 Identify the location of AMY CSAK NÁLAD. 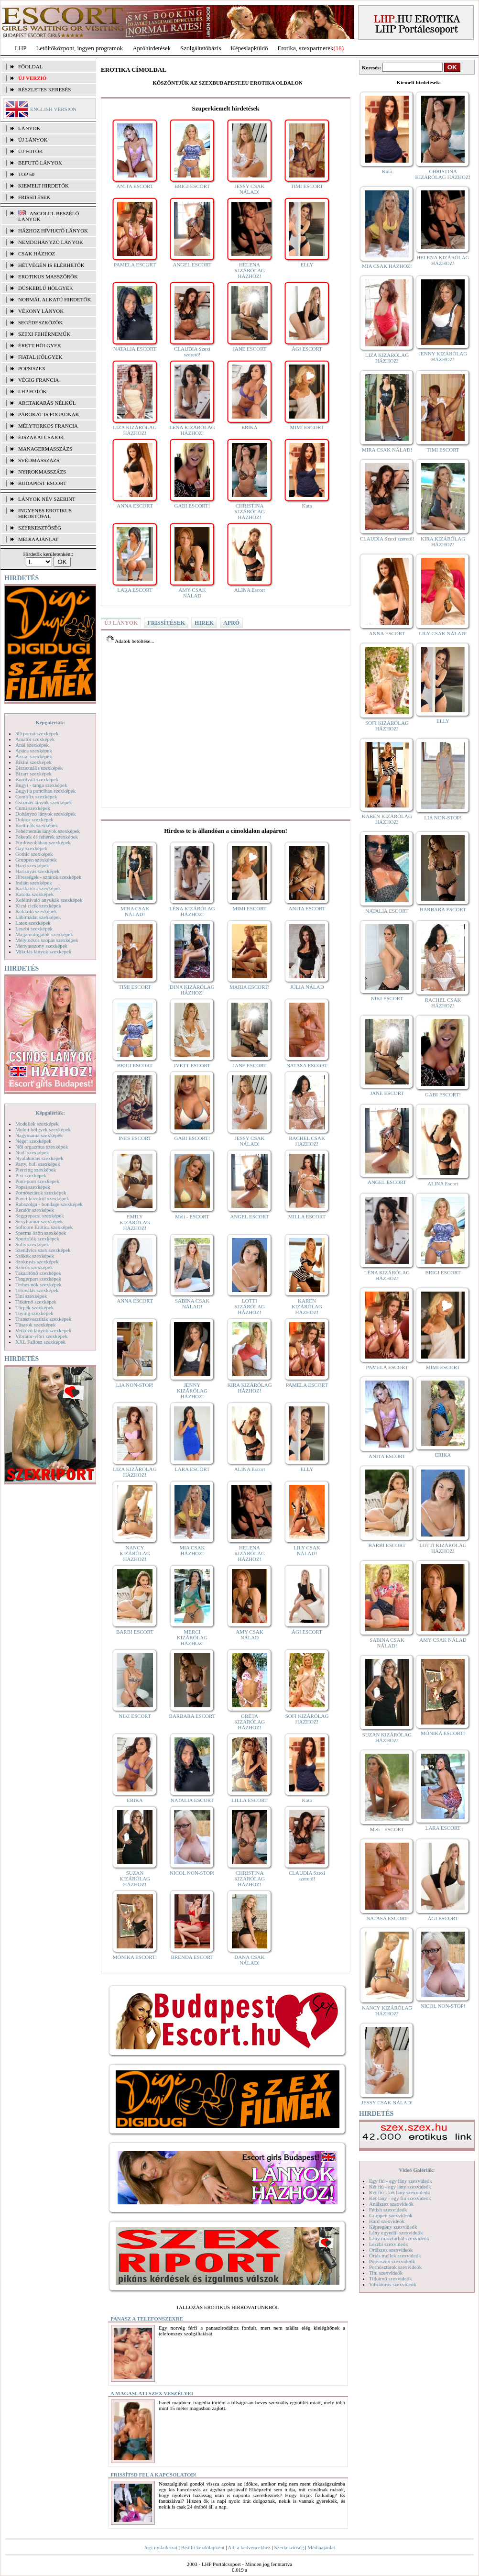
(192, 592).